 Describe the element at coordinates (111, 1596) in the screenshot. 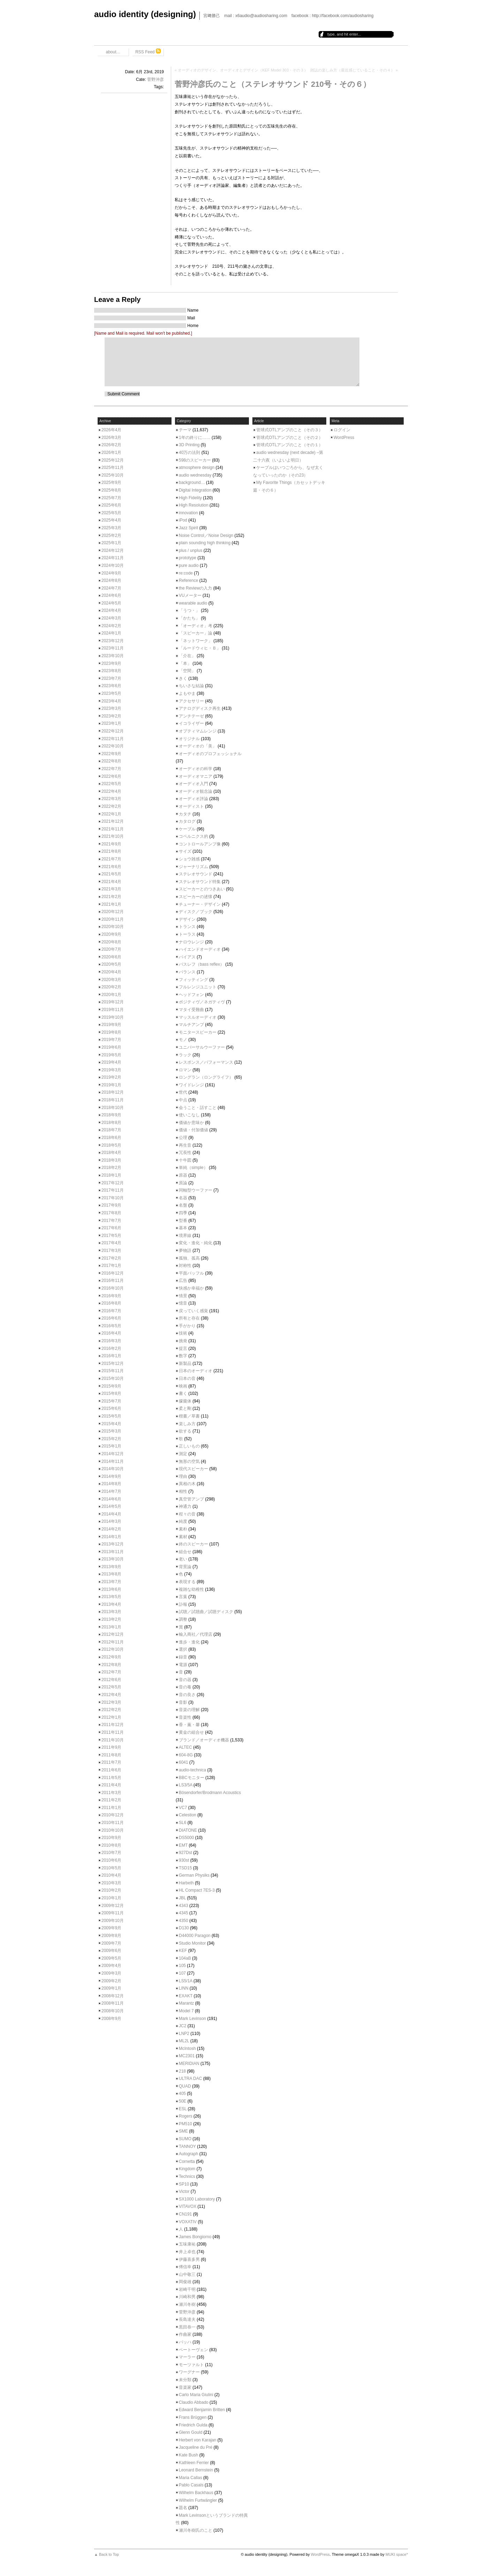

I see `2013年5月` at that location.